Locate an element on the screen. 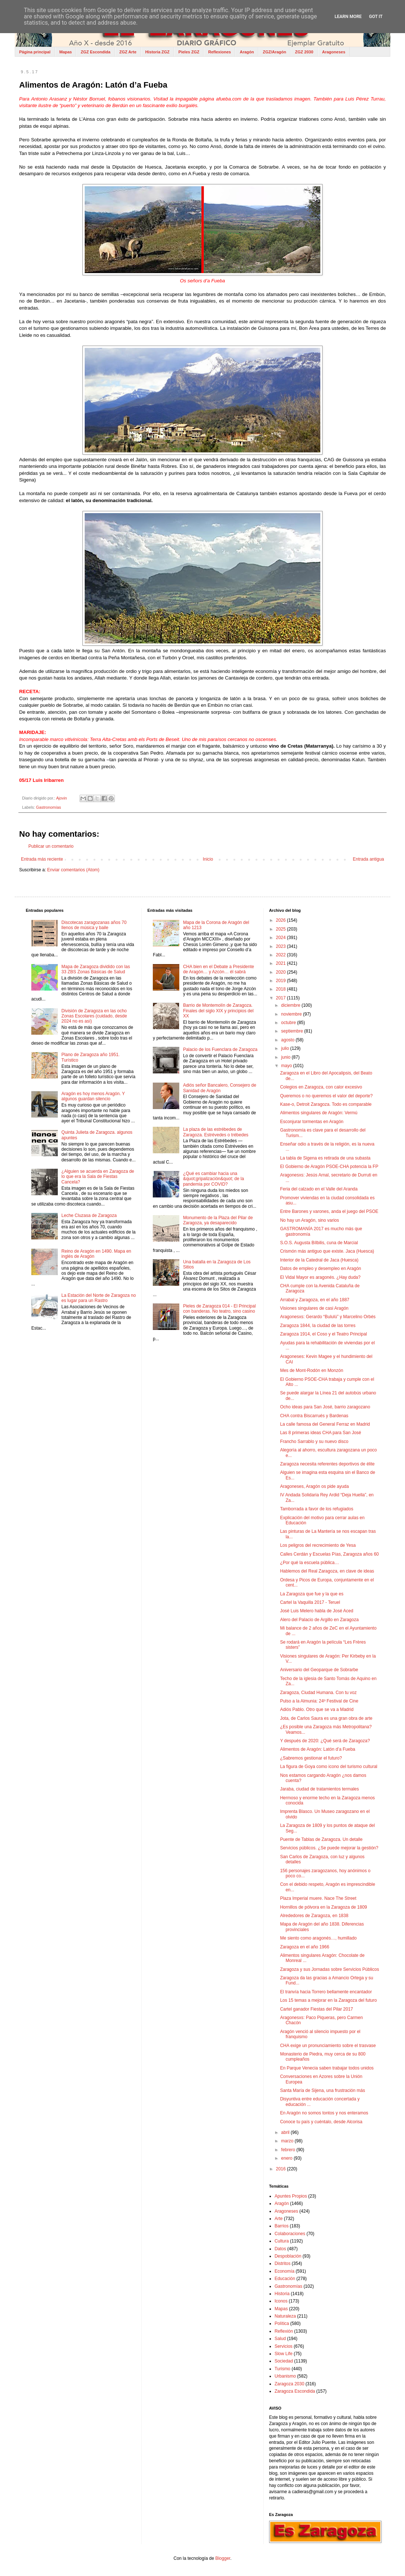 The width and height of the screenshot is (405, 2576). Las 8 primeras ideas CHA para San José is located at coordinates (320, 1432).